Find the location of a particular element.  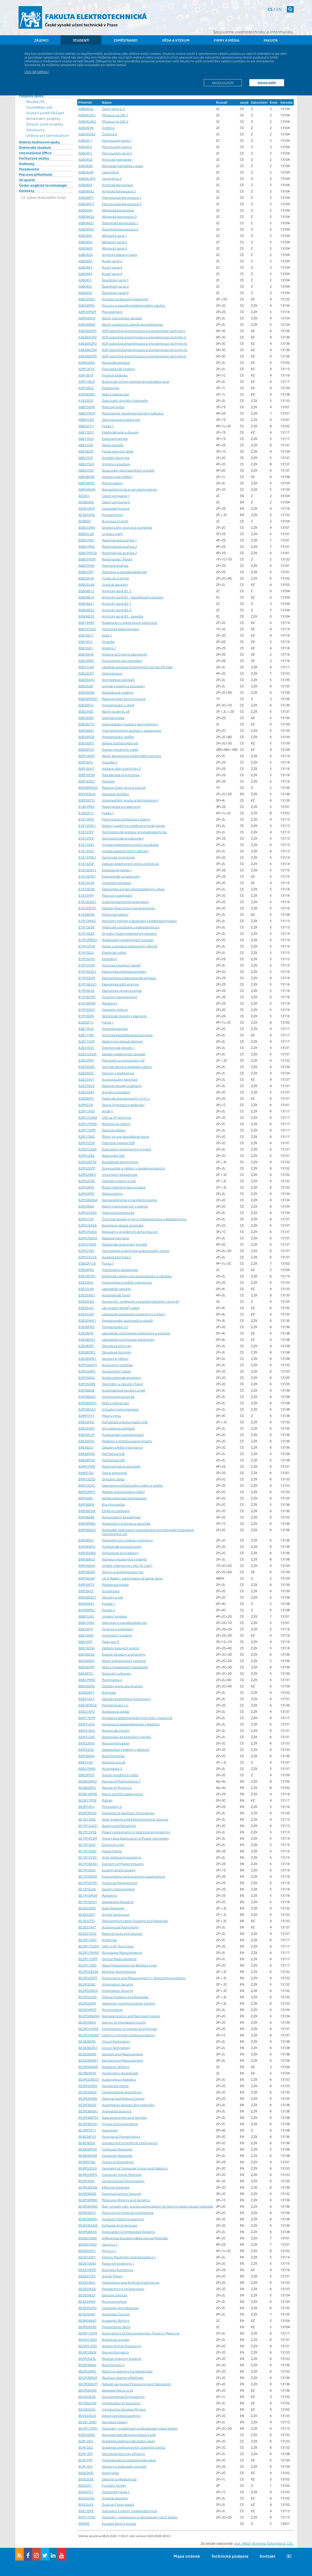

B0B04B2Z is located at coordinates (86, 616).